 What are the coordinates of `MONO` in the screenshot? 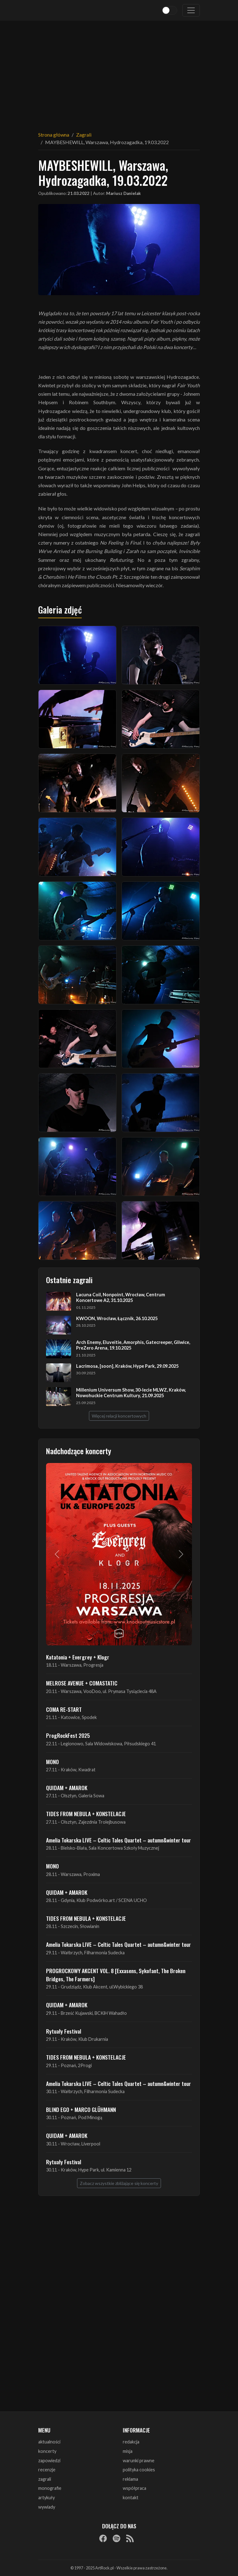 It's located at (52, 1762).